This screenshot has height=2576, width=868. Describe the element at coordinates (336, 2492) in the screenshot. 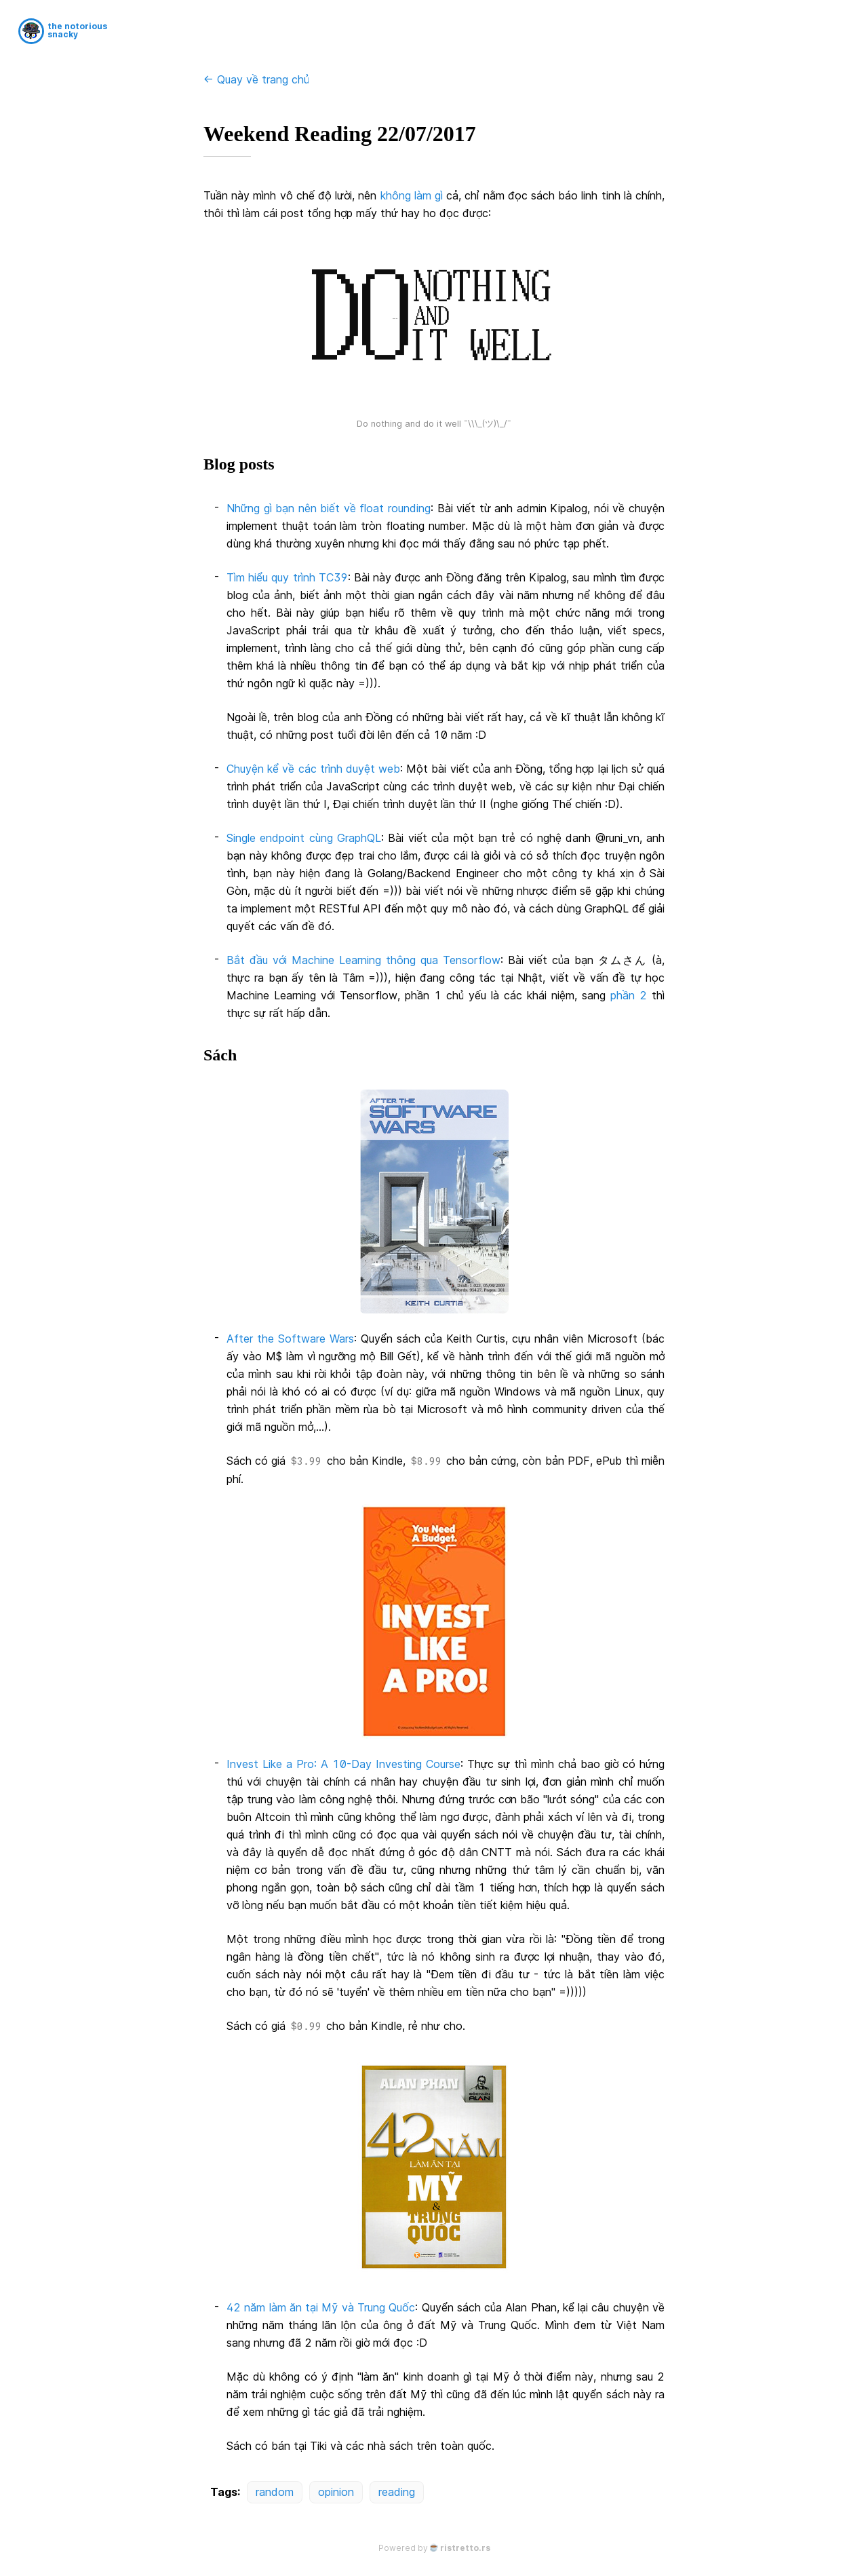

I see `opinion` at that location.